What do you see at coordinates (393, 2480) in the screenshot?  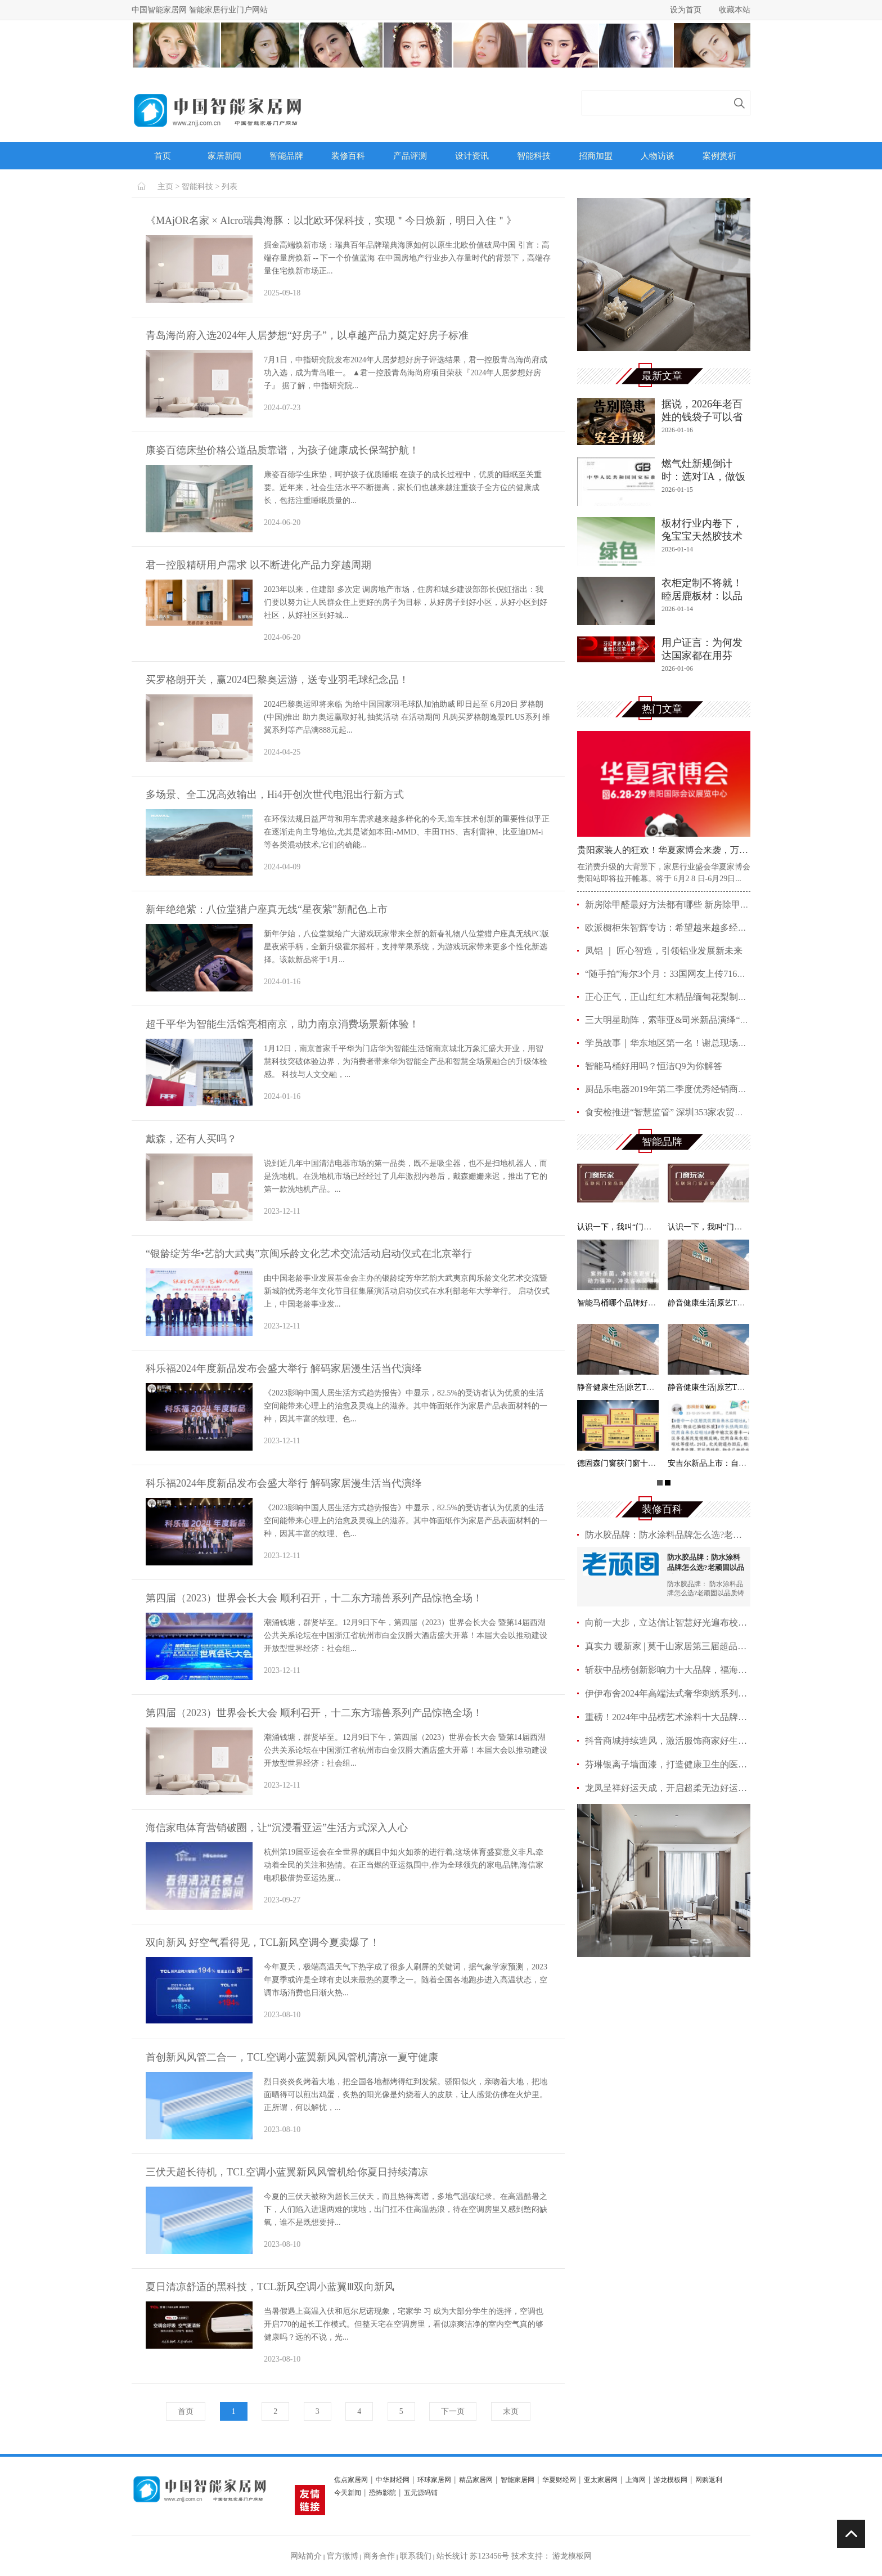 I see `中华财经网` at bounding box center [393, 2480].